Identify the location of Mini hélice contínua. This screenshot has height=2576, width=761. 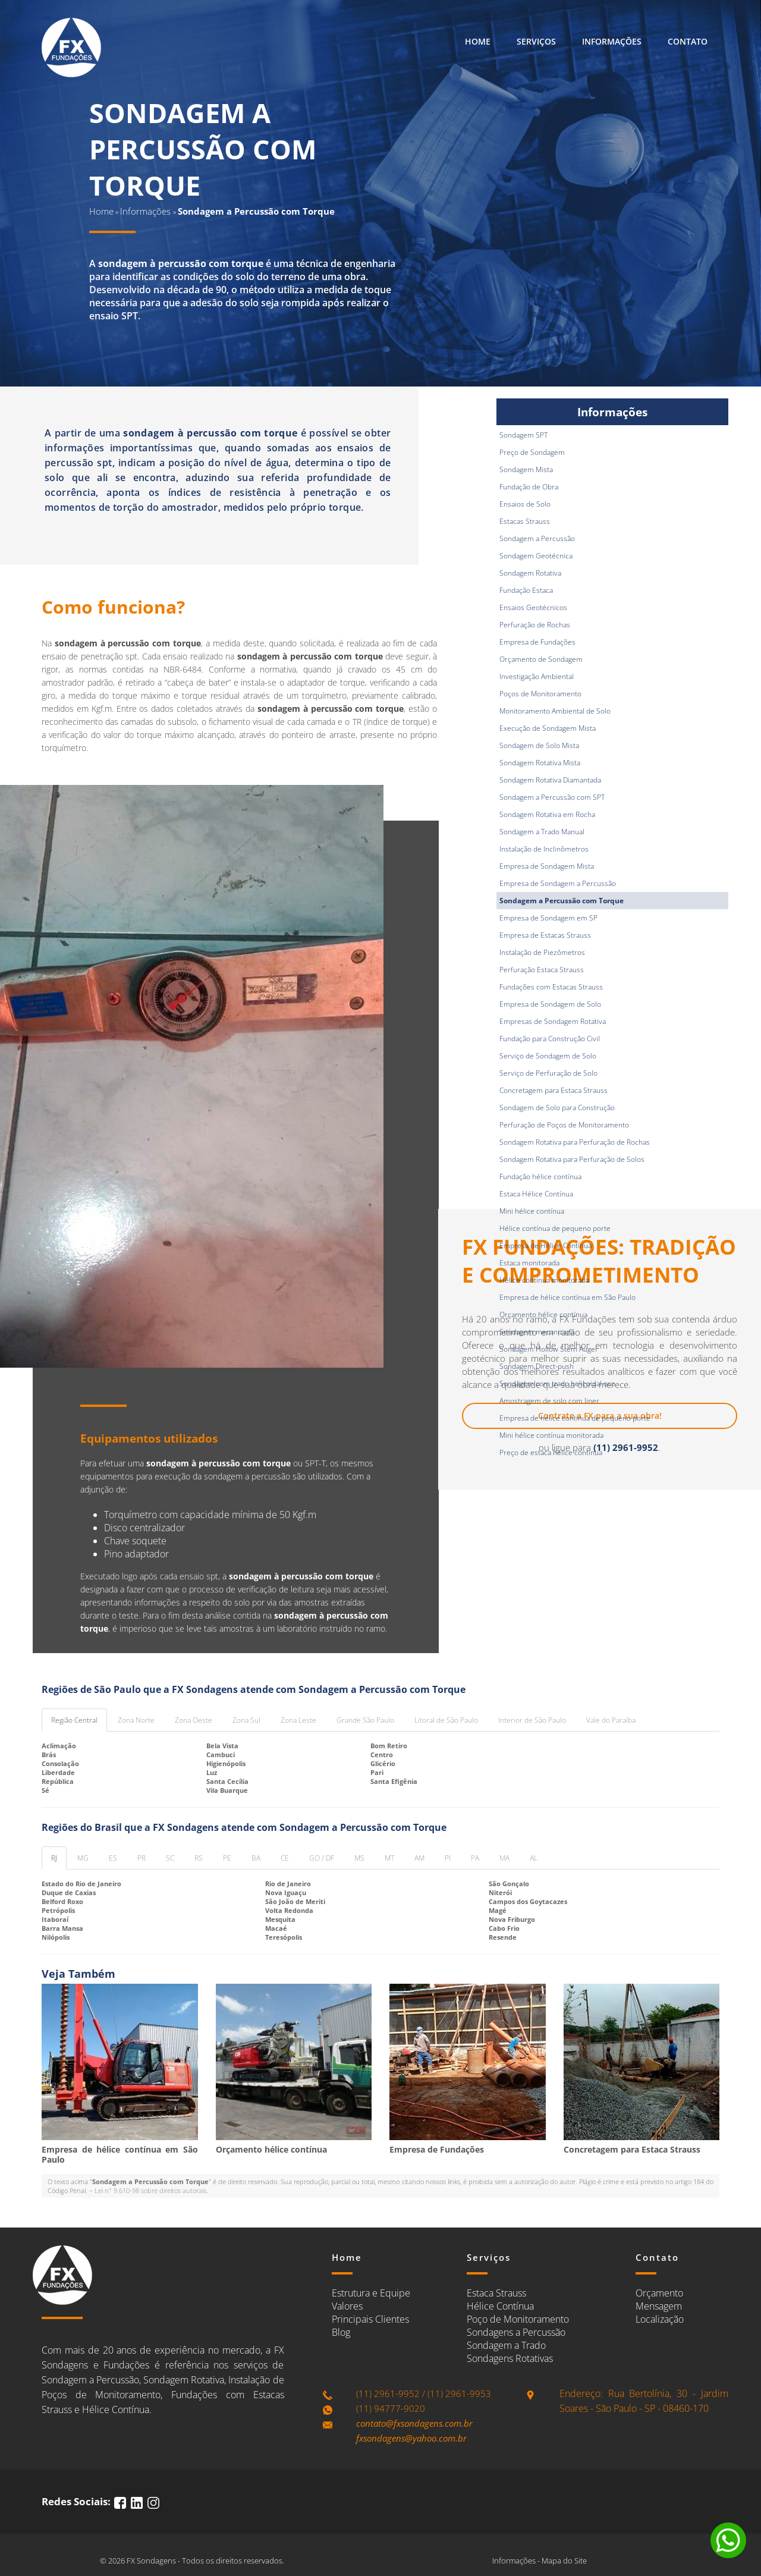
(531, 1211).